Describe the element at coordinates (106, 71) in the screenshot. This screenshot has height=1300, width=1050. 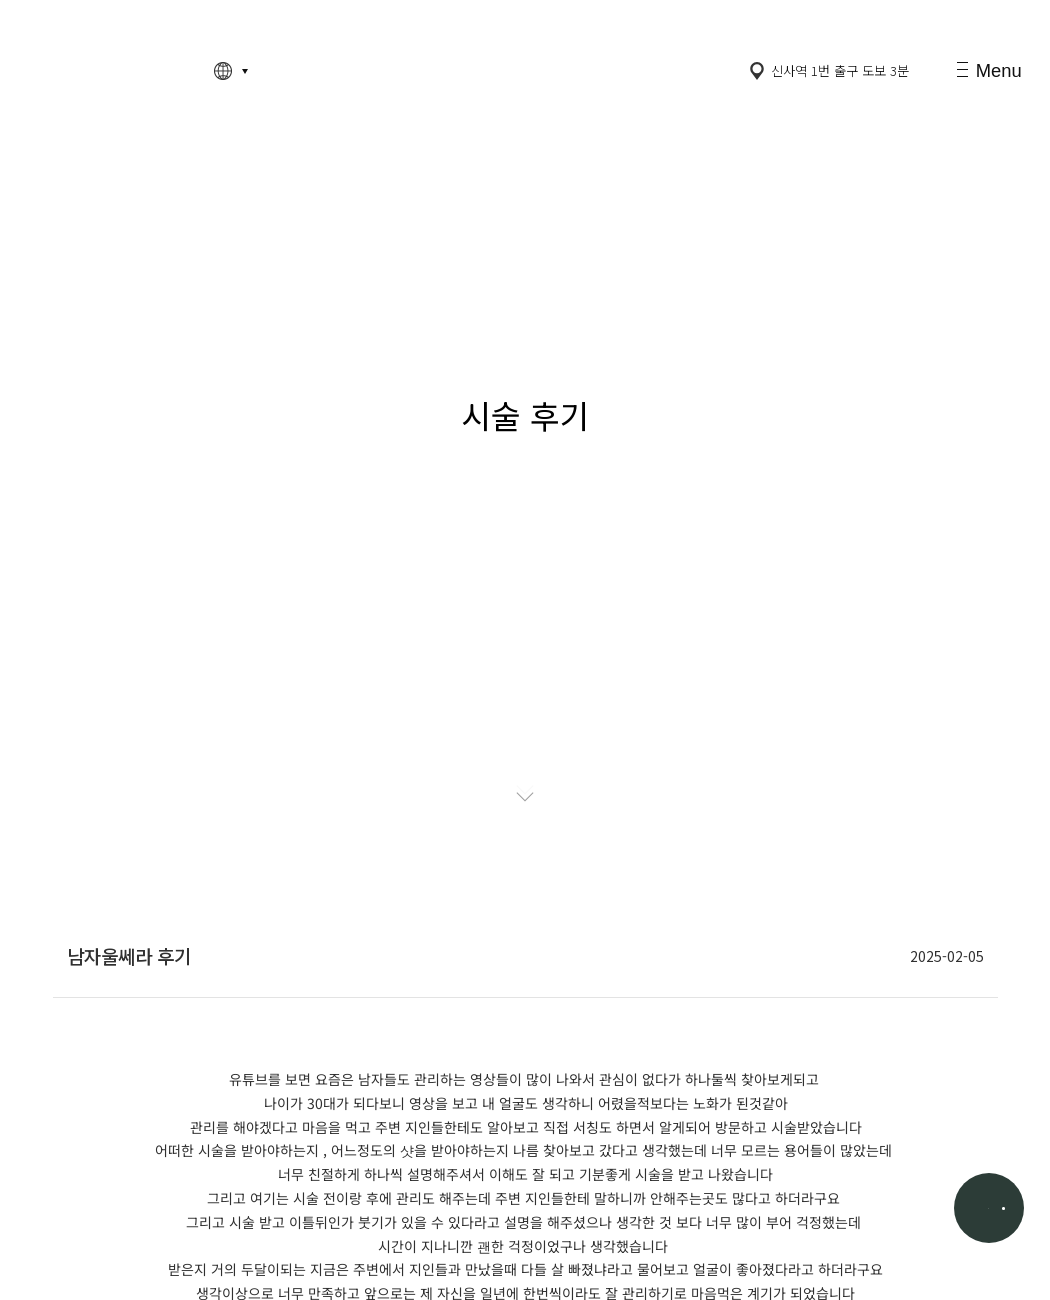
I see `고정아의원` at that location.